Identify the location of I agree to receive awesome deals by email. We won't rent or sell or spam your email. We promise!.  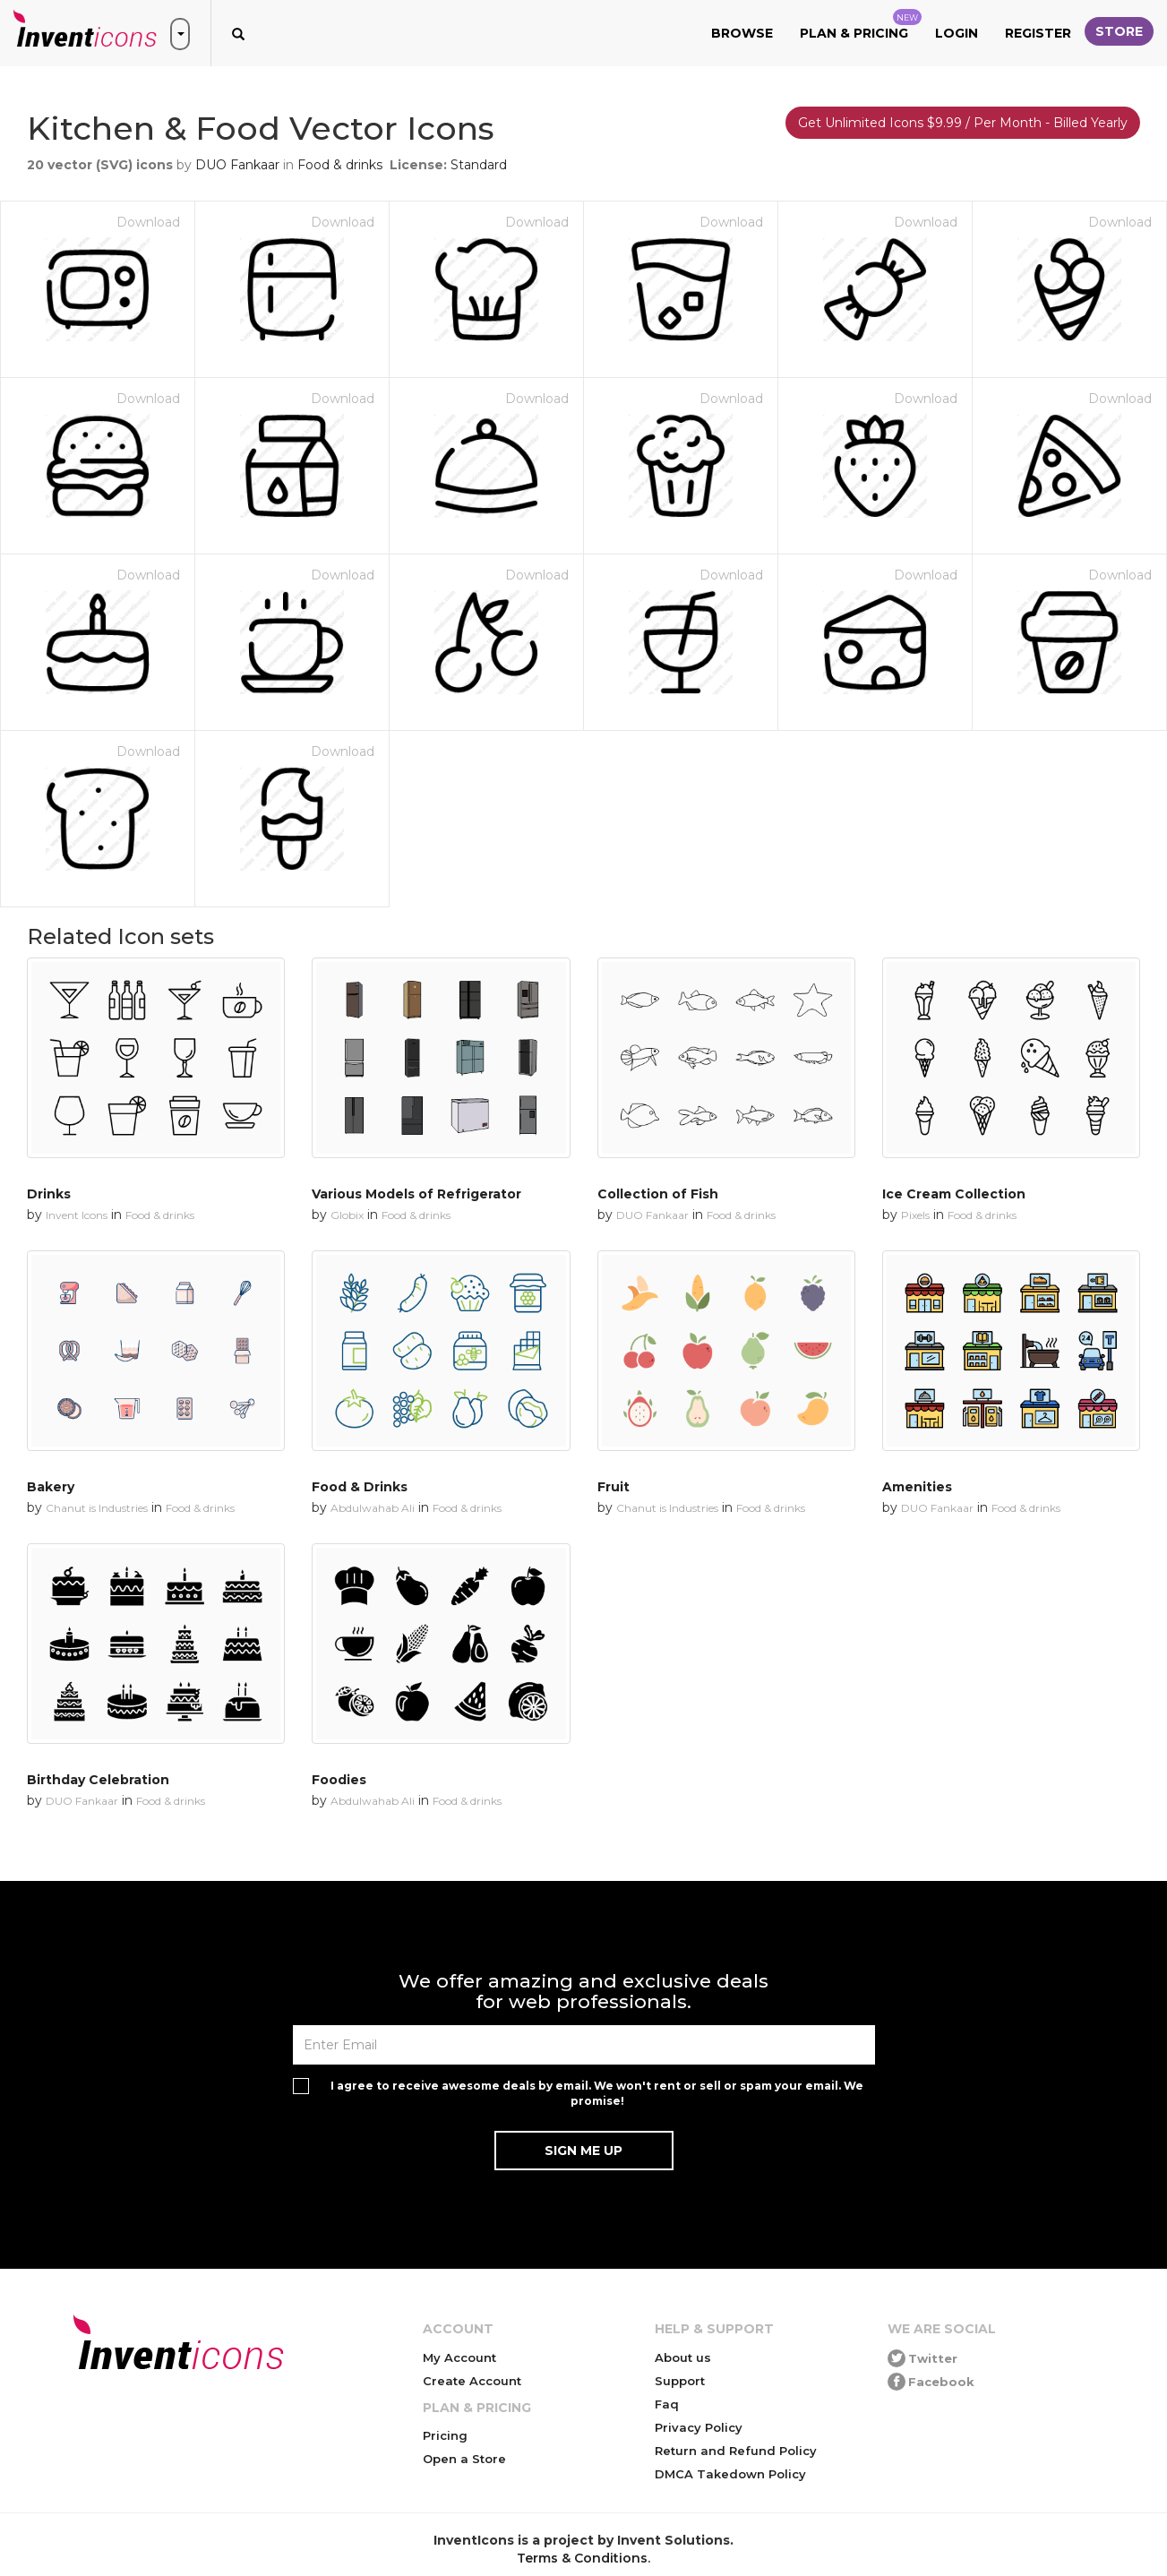
(596, 2093).